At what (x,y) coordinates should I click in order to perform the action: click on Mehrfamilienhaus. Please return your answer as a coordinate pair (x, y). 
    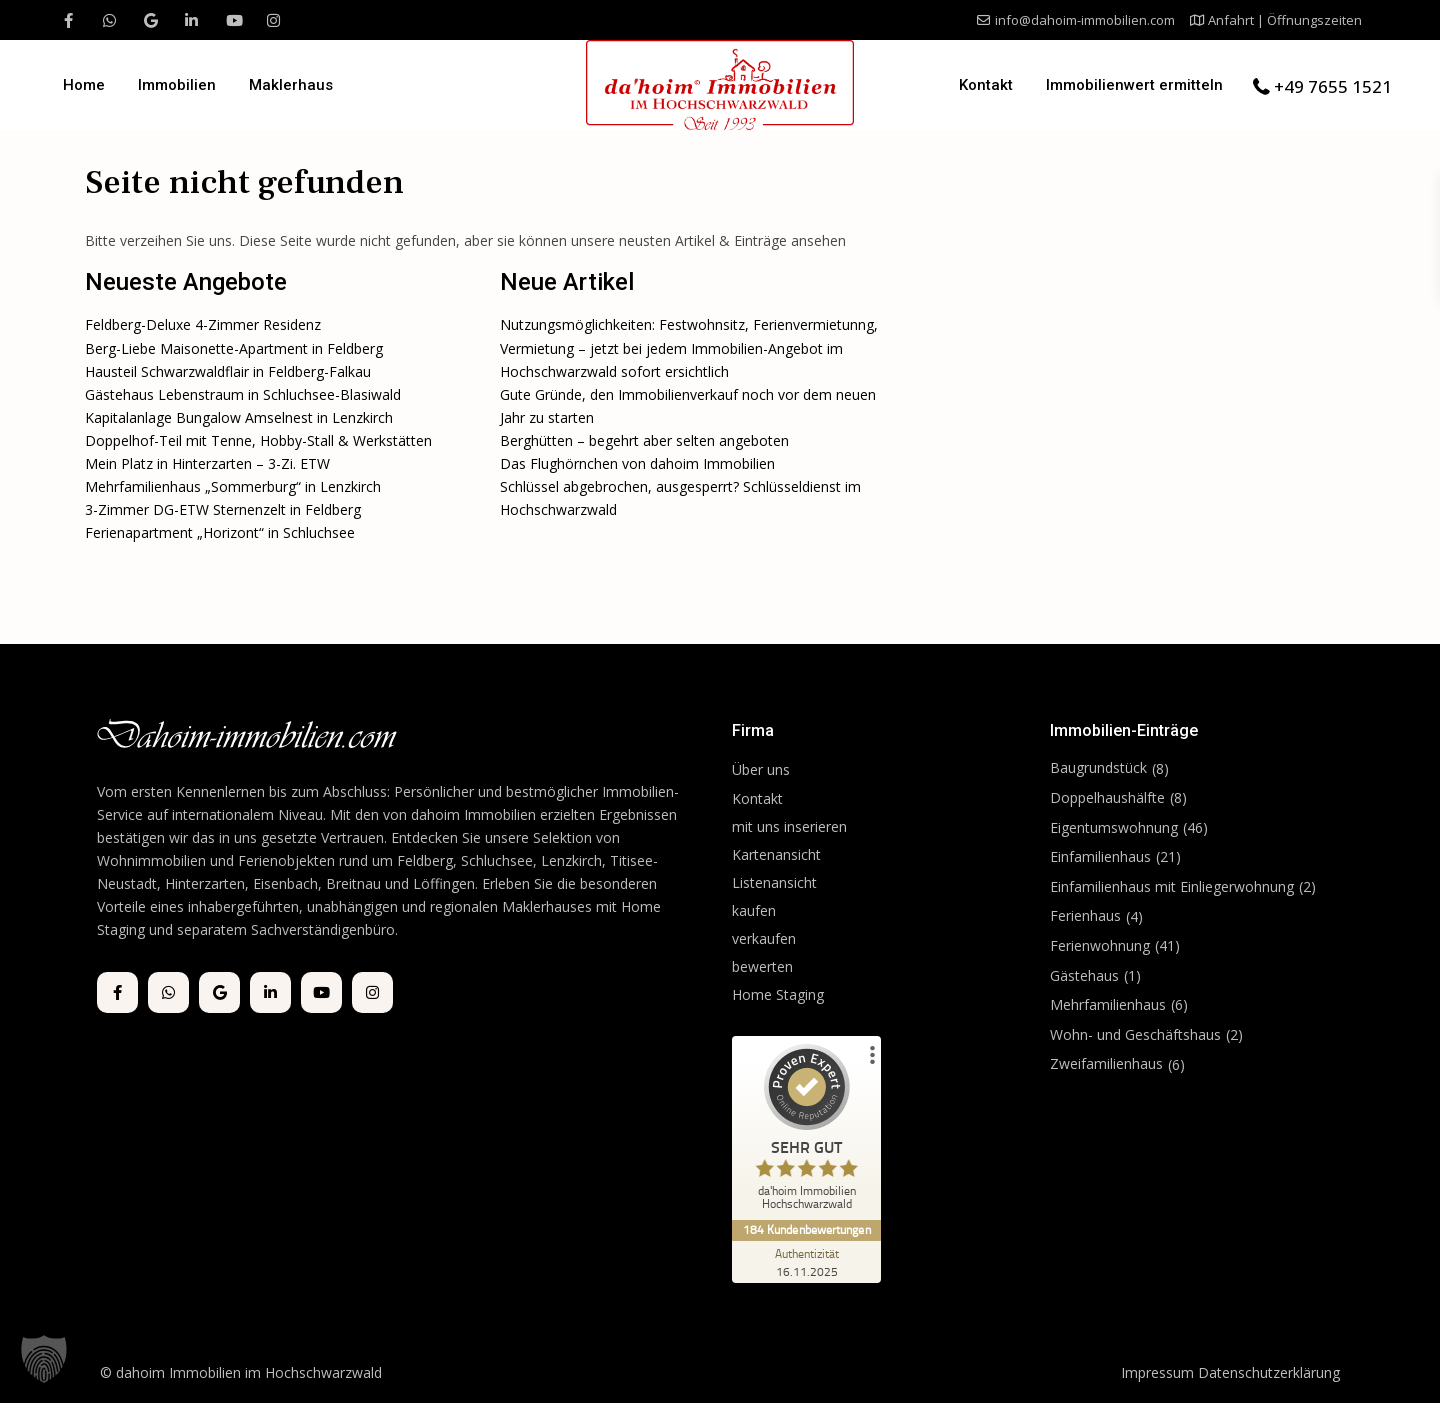
    Looking at the image, I should click on (1108, 1004).